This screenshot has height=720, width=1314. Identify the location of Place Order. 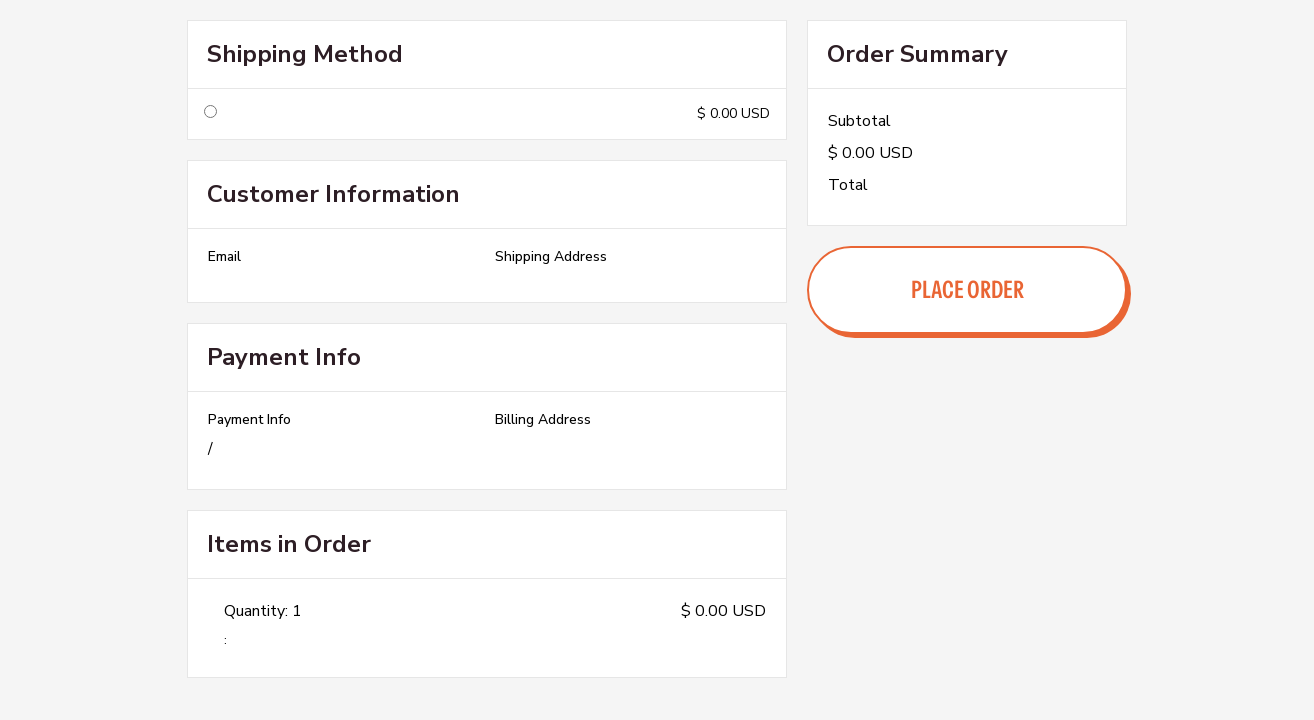
(967, 289).